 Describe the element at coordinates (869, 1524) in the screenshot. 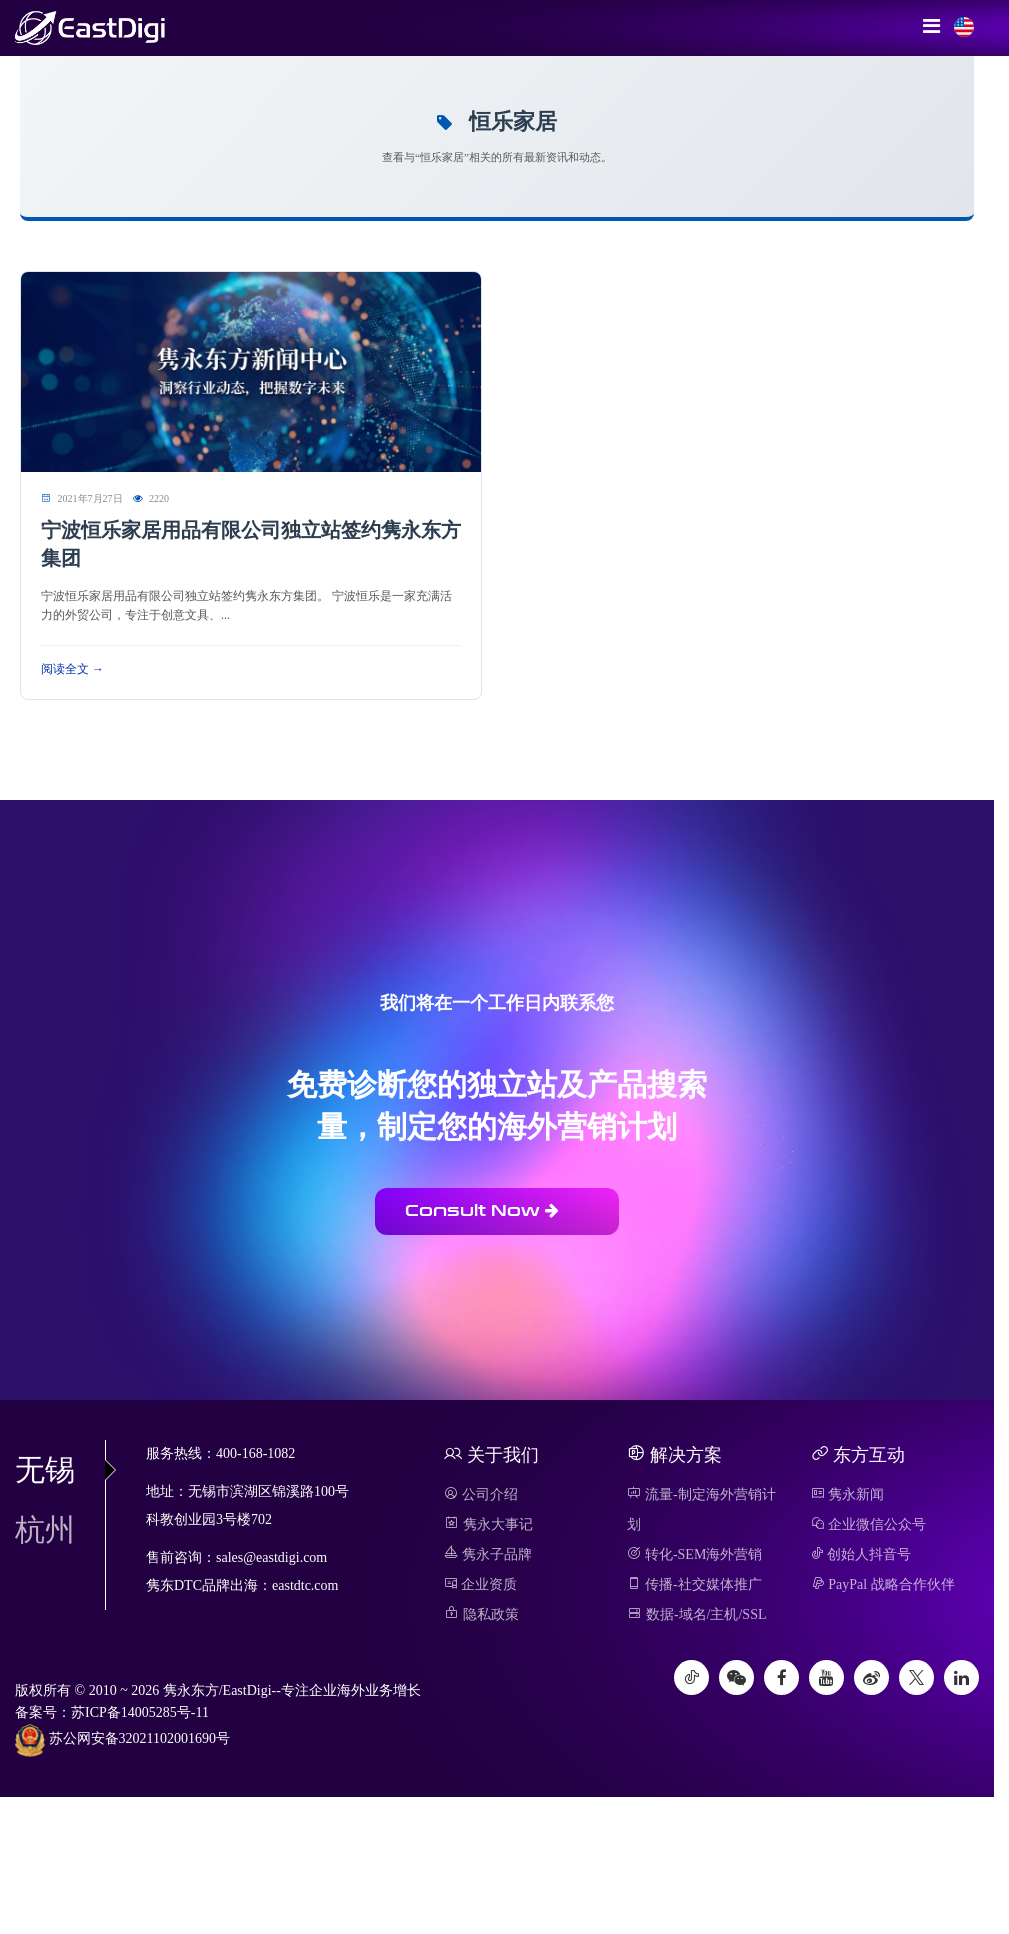

I see `企业微信公众号` at that location.